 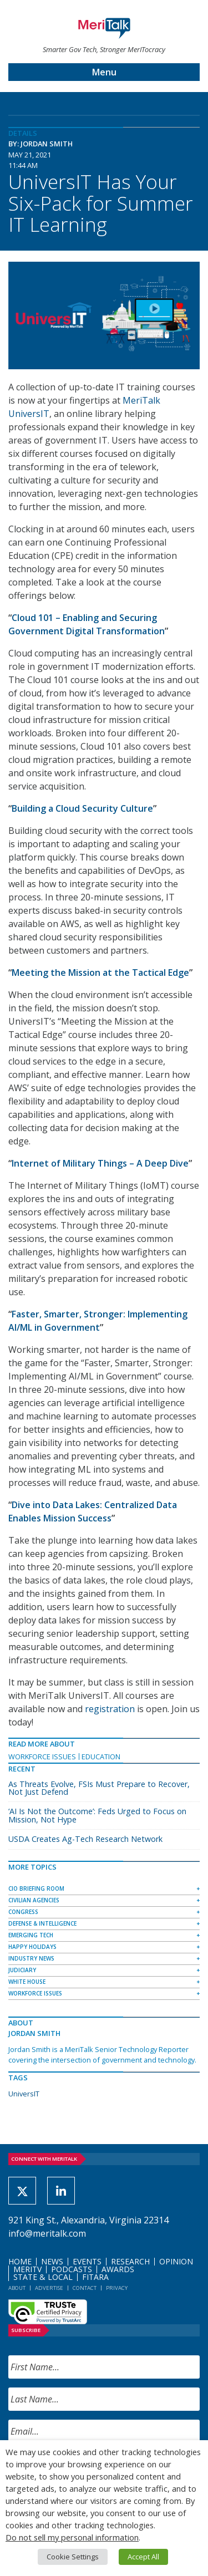 I want to click on Defense & Intelligence, so click(x=42, y=1923).